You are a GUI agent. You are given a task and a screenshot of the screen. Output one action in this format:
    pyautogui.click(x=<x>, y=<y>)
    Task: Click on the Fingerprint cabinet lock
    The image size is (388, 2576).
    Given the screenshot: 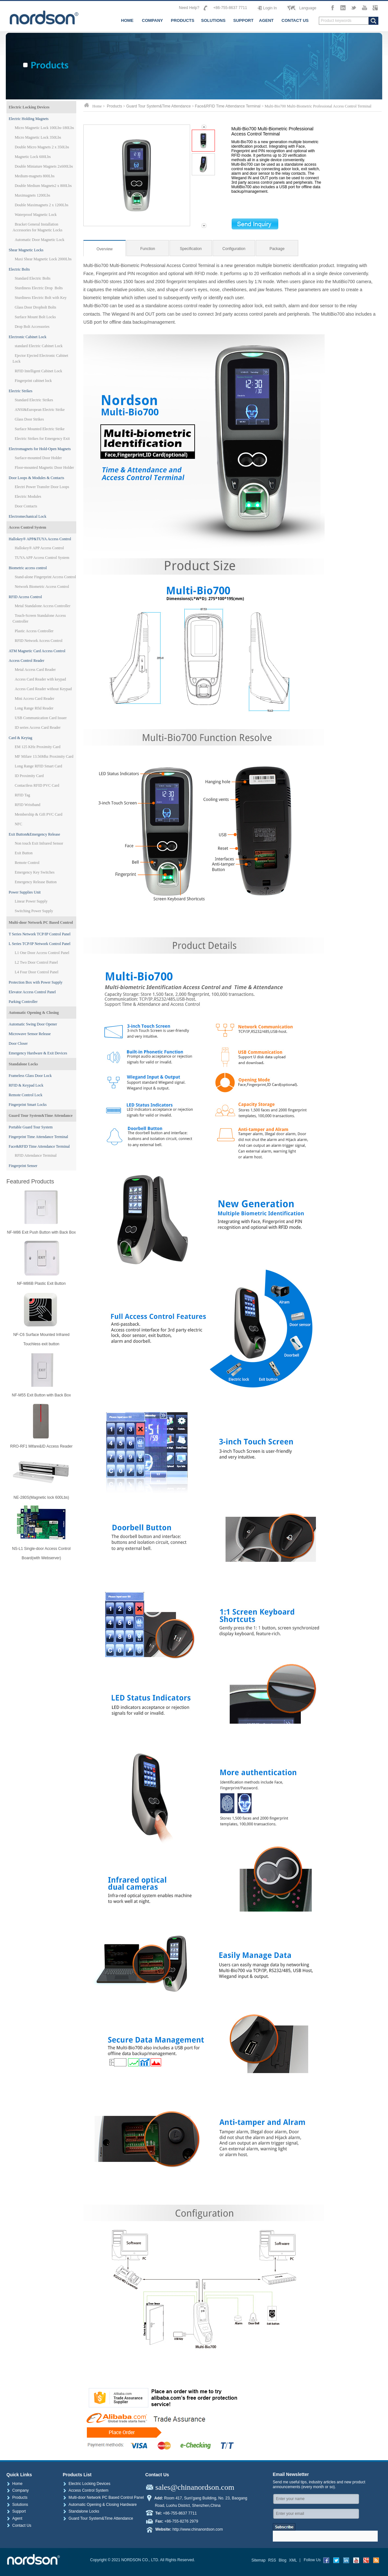 What is the action you would take?
    pyautogui.click(x=33, y=380)
    